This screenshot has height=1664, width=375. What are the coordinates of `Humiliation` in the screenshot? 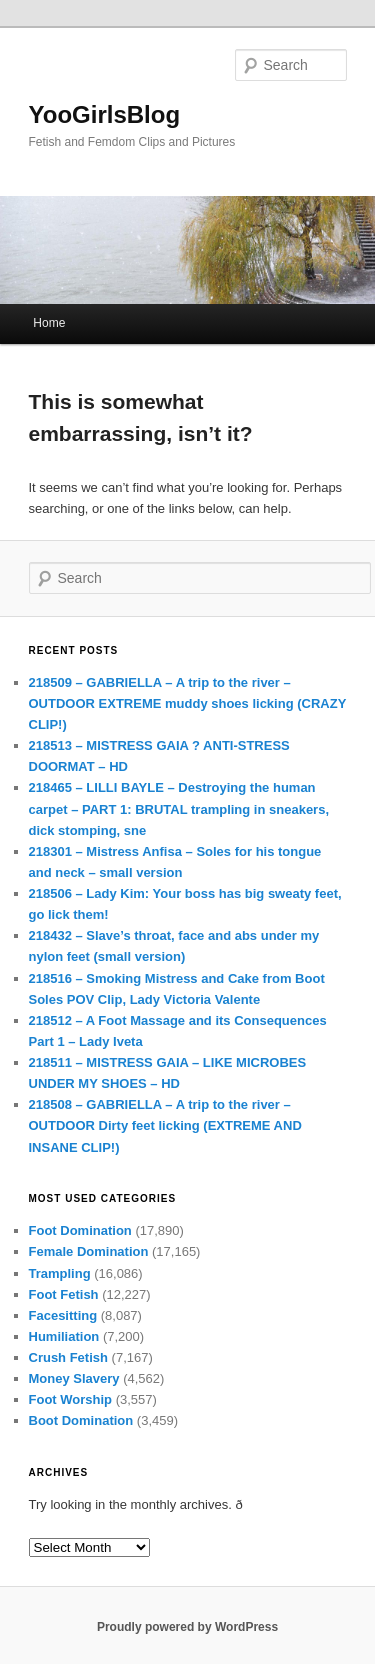 It's located at (64, 1336).